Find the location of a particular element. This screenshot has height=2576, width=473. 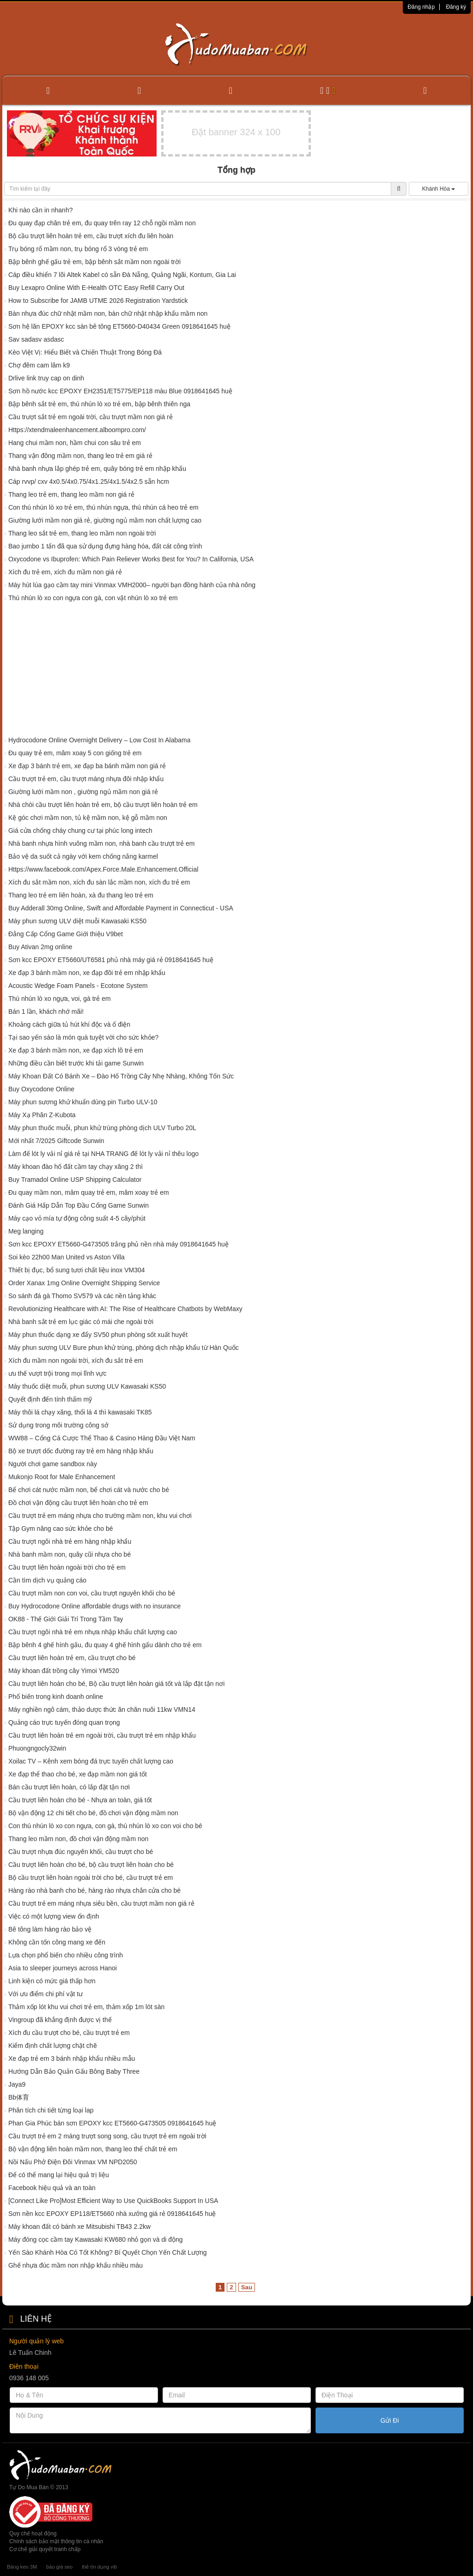

Mới nhất 7/2025 Giftcode Sunwin is located at coordinates (56, 1140).